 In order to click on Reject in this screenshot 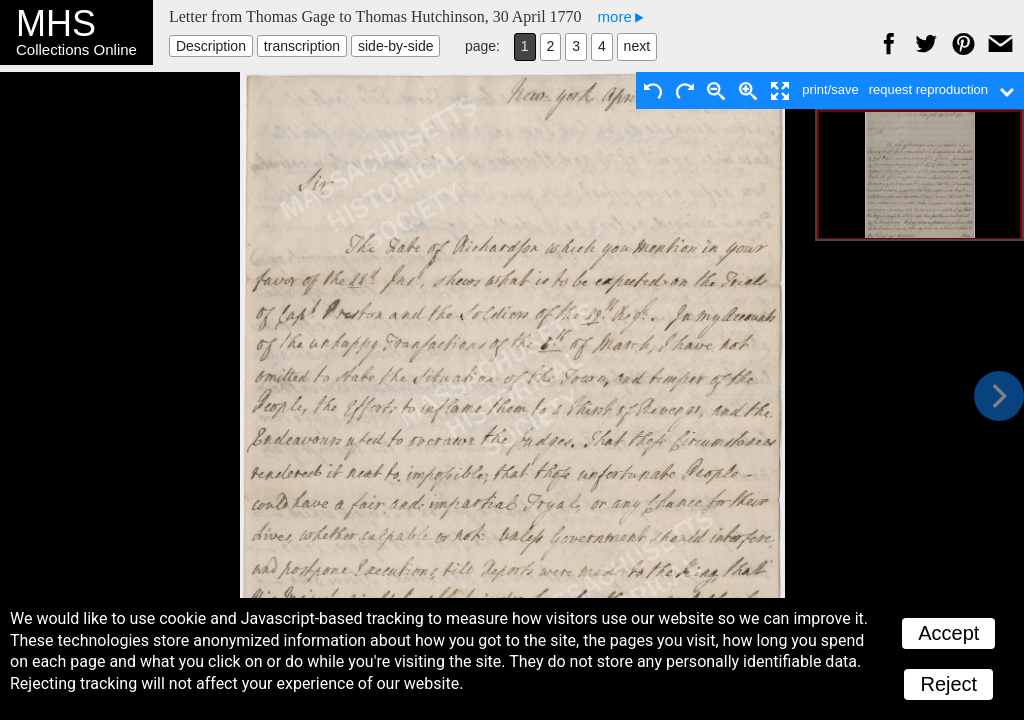, I will do `click(948, 684)`.